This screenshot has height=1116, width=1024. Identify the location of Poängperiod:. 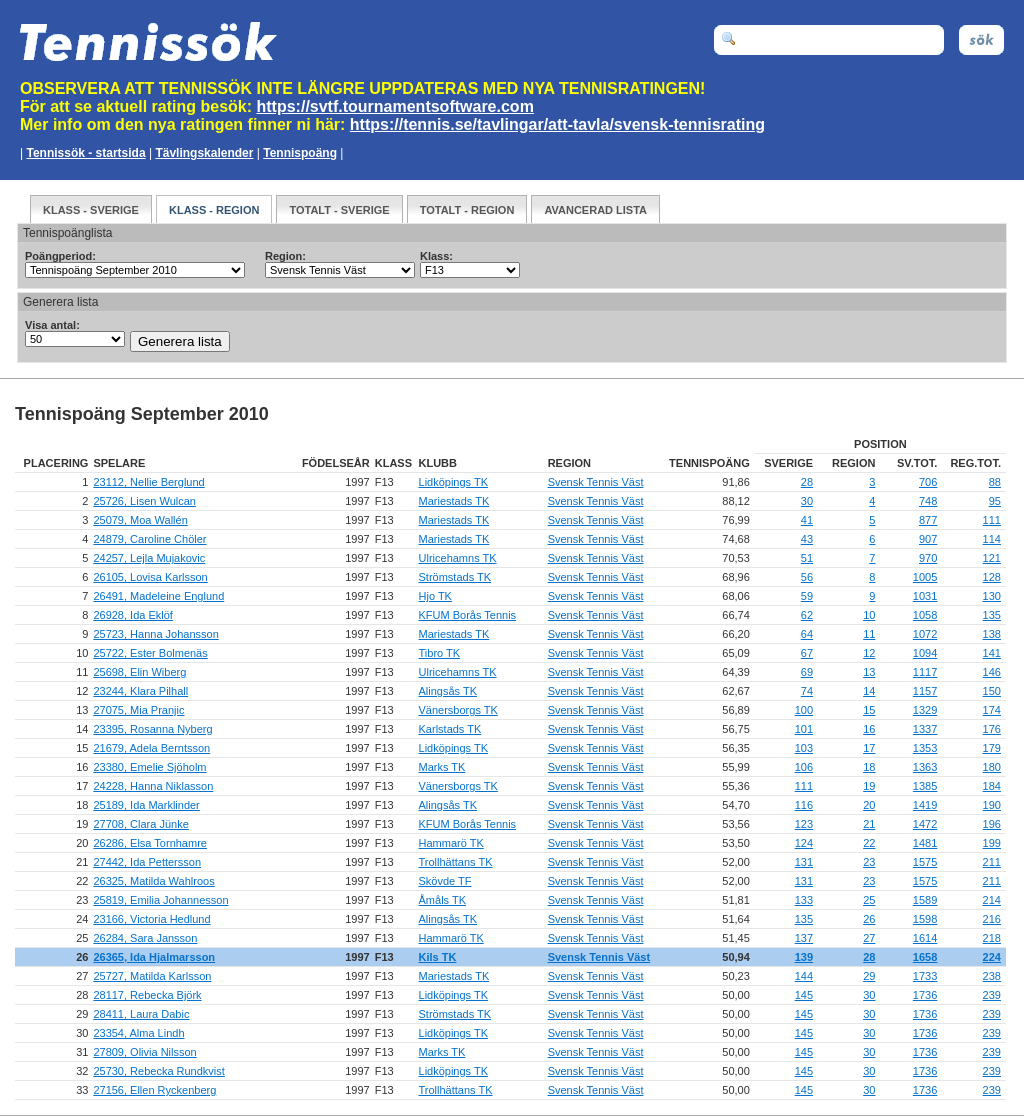
(60, 256).